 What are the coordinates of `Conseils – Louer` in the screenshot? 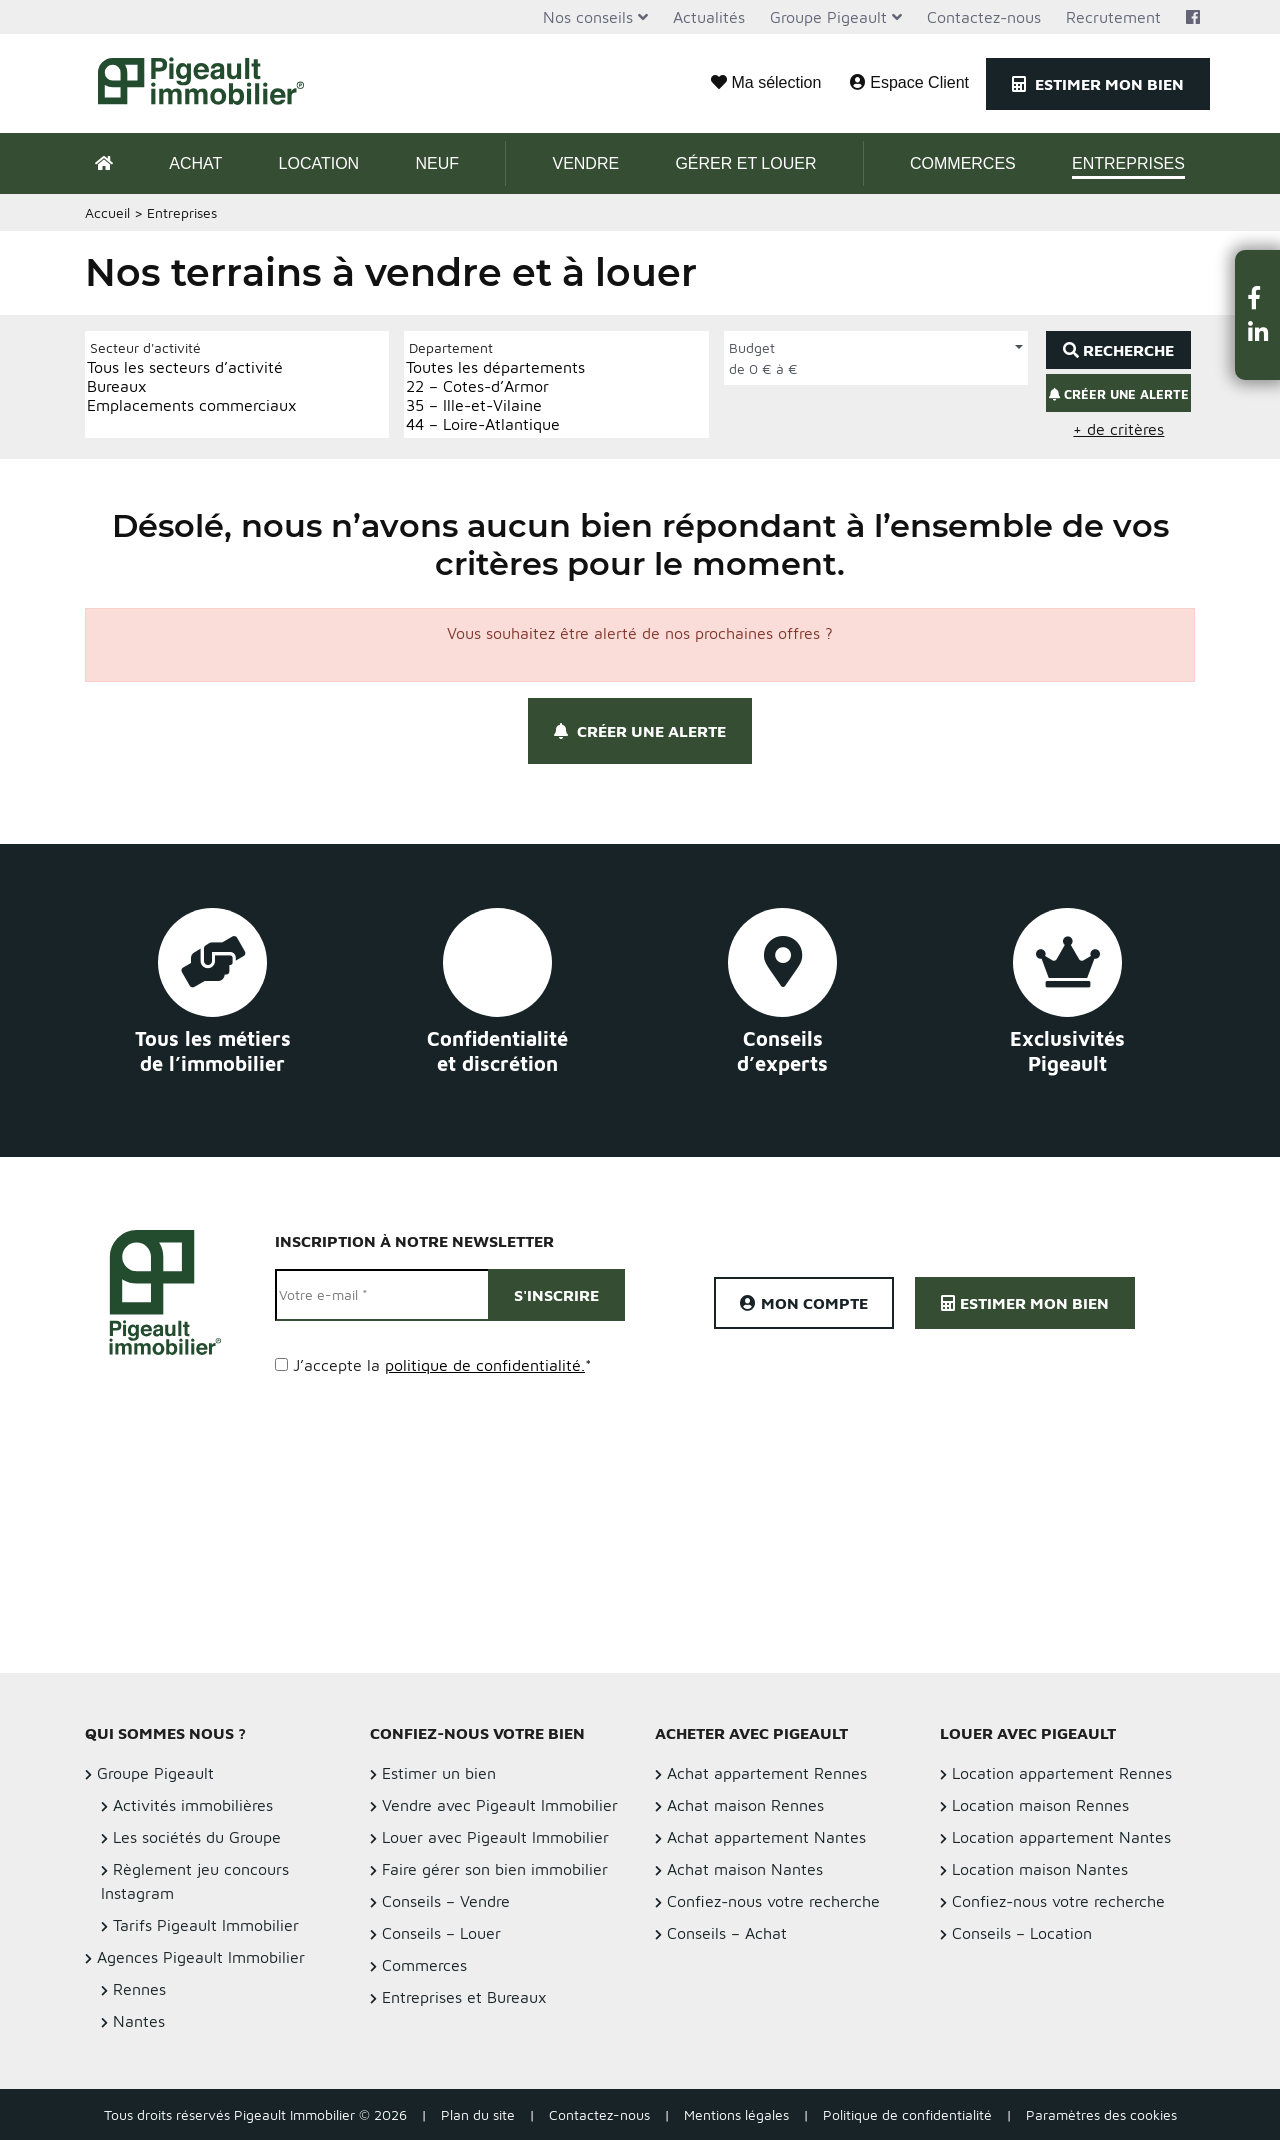 It's located at (441, 1933).